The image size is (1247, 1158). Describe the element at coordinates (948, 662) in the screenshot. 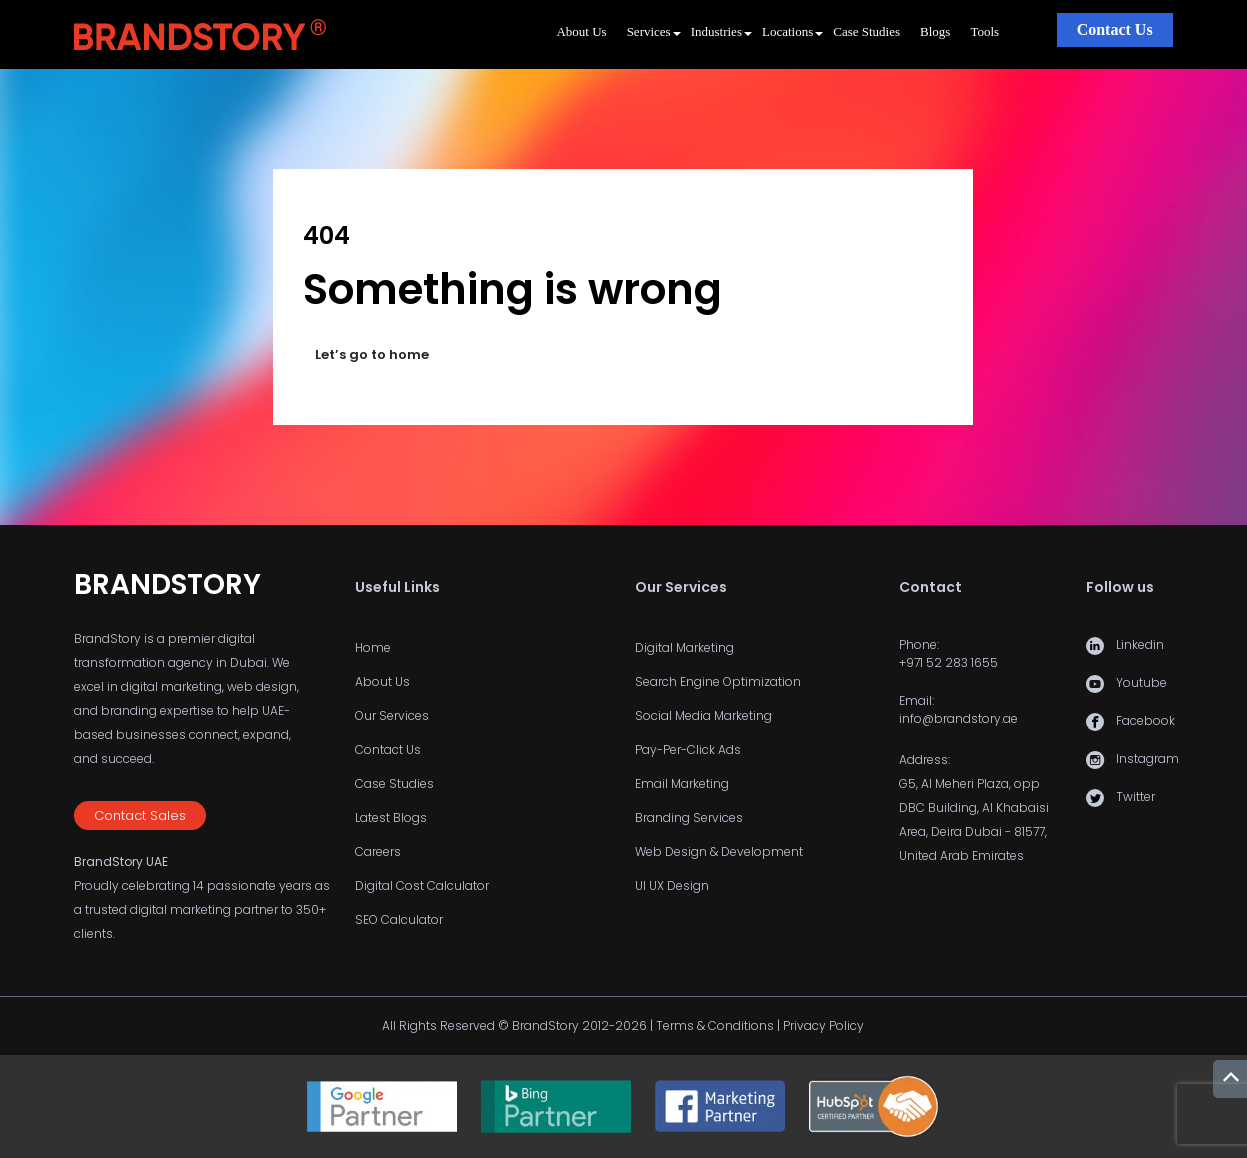

I see `+971 52 283 1655` at that location.